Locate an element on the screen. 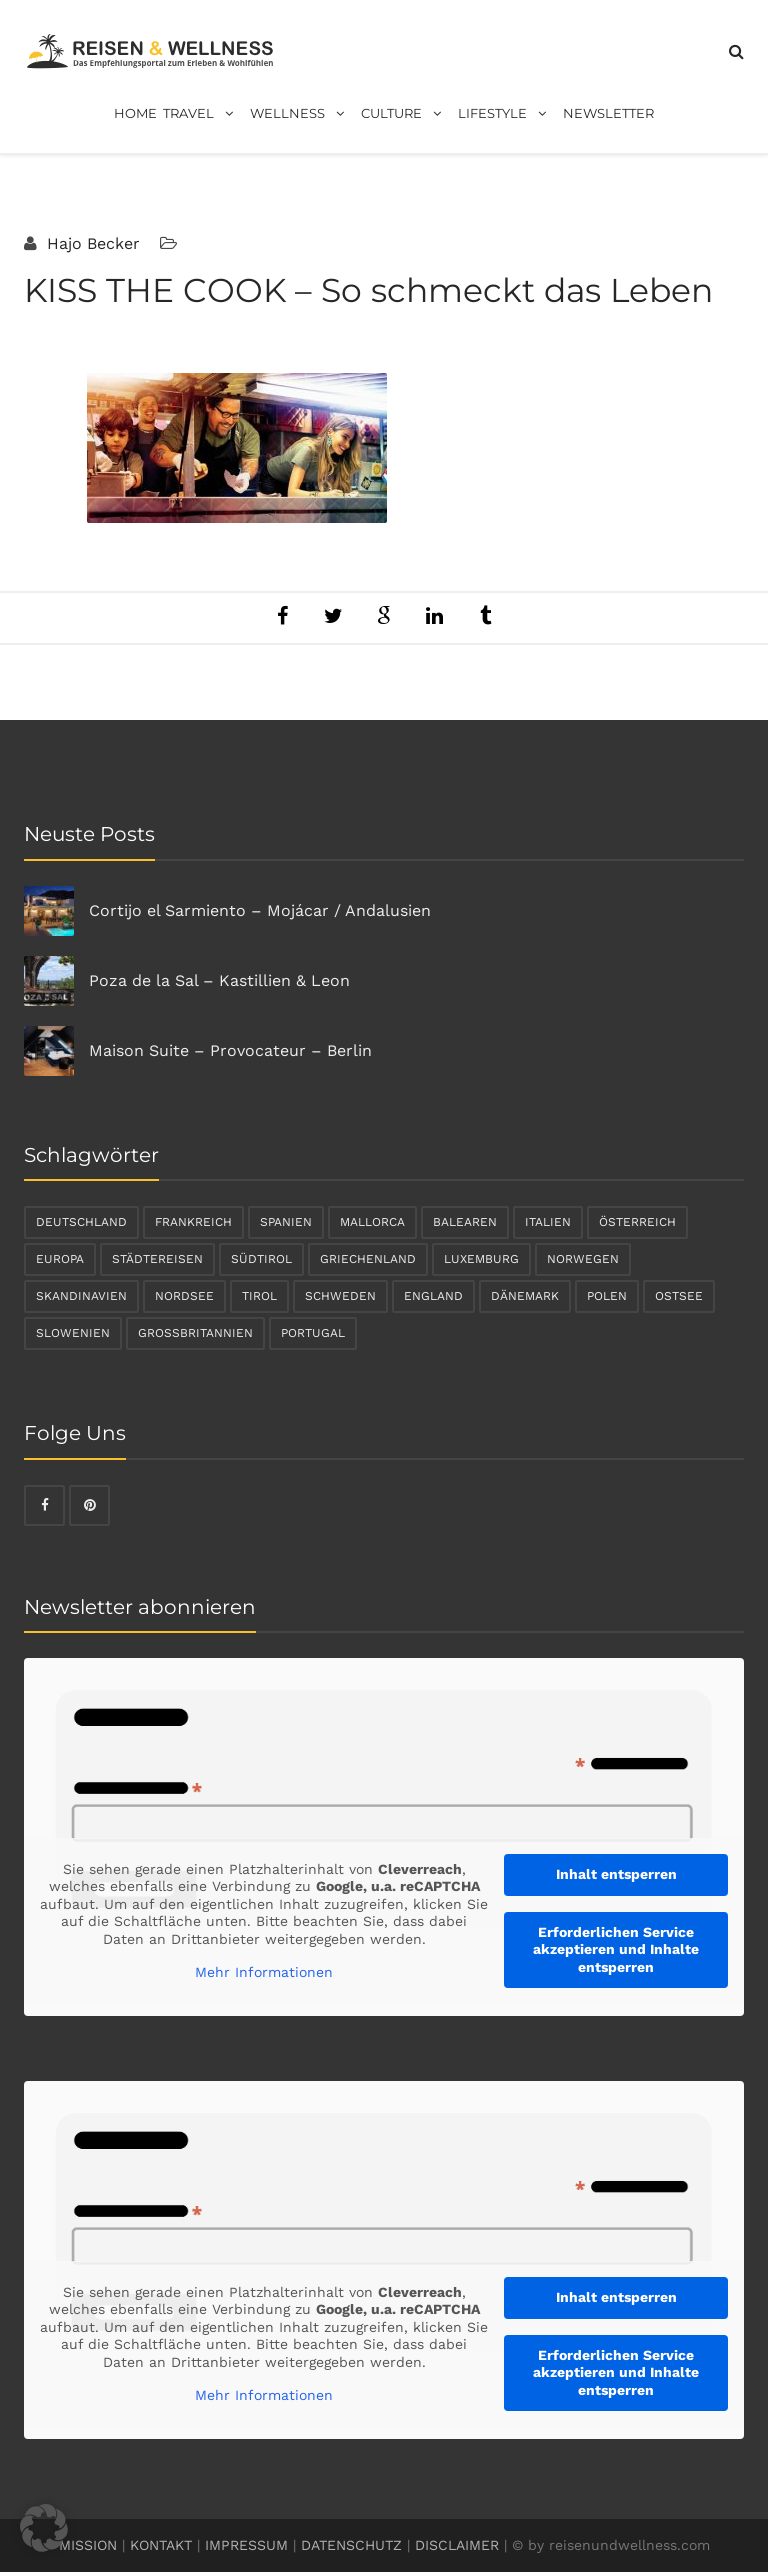  Slowenien is located at coordinates (73, 1333).